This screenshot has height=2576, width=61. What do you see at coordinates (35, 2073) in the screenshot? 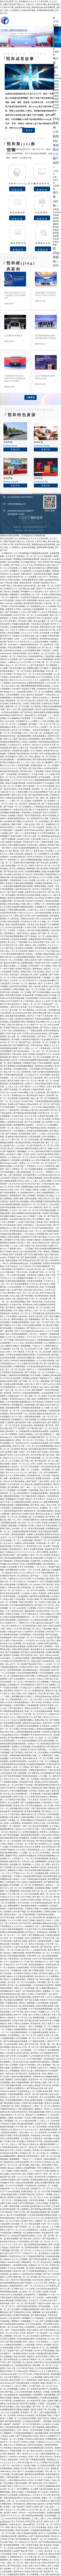
I see `亚洲精品丝袜` at bounding box center [35, 2073].